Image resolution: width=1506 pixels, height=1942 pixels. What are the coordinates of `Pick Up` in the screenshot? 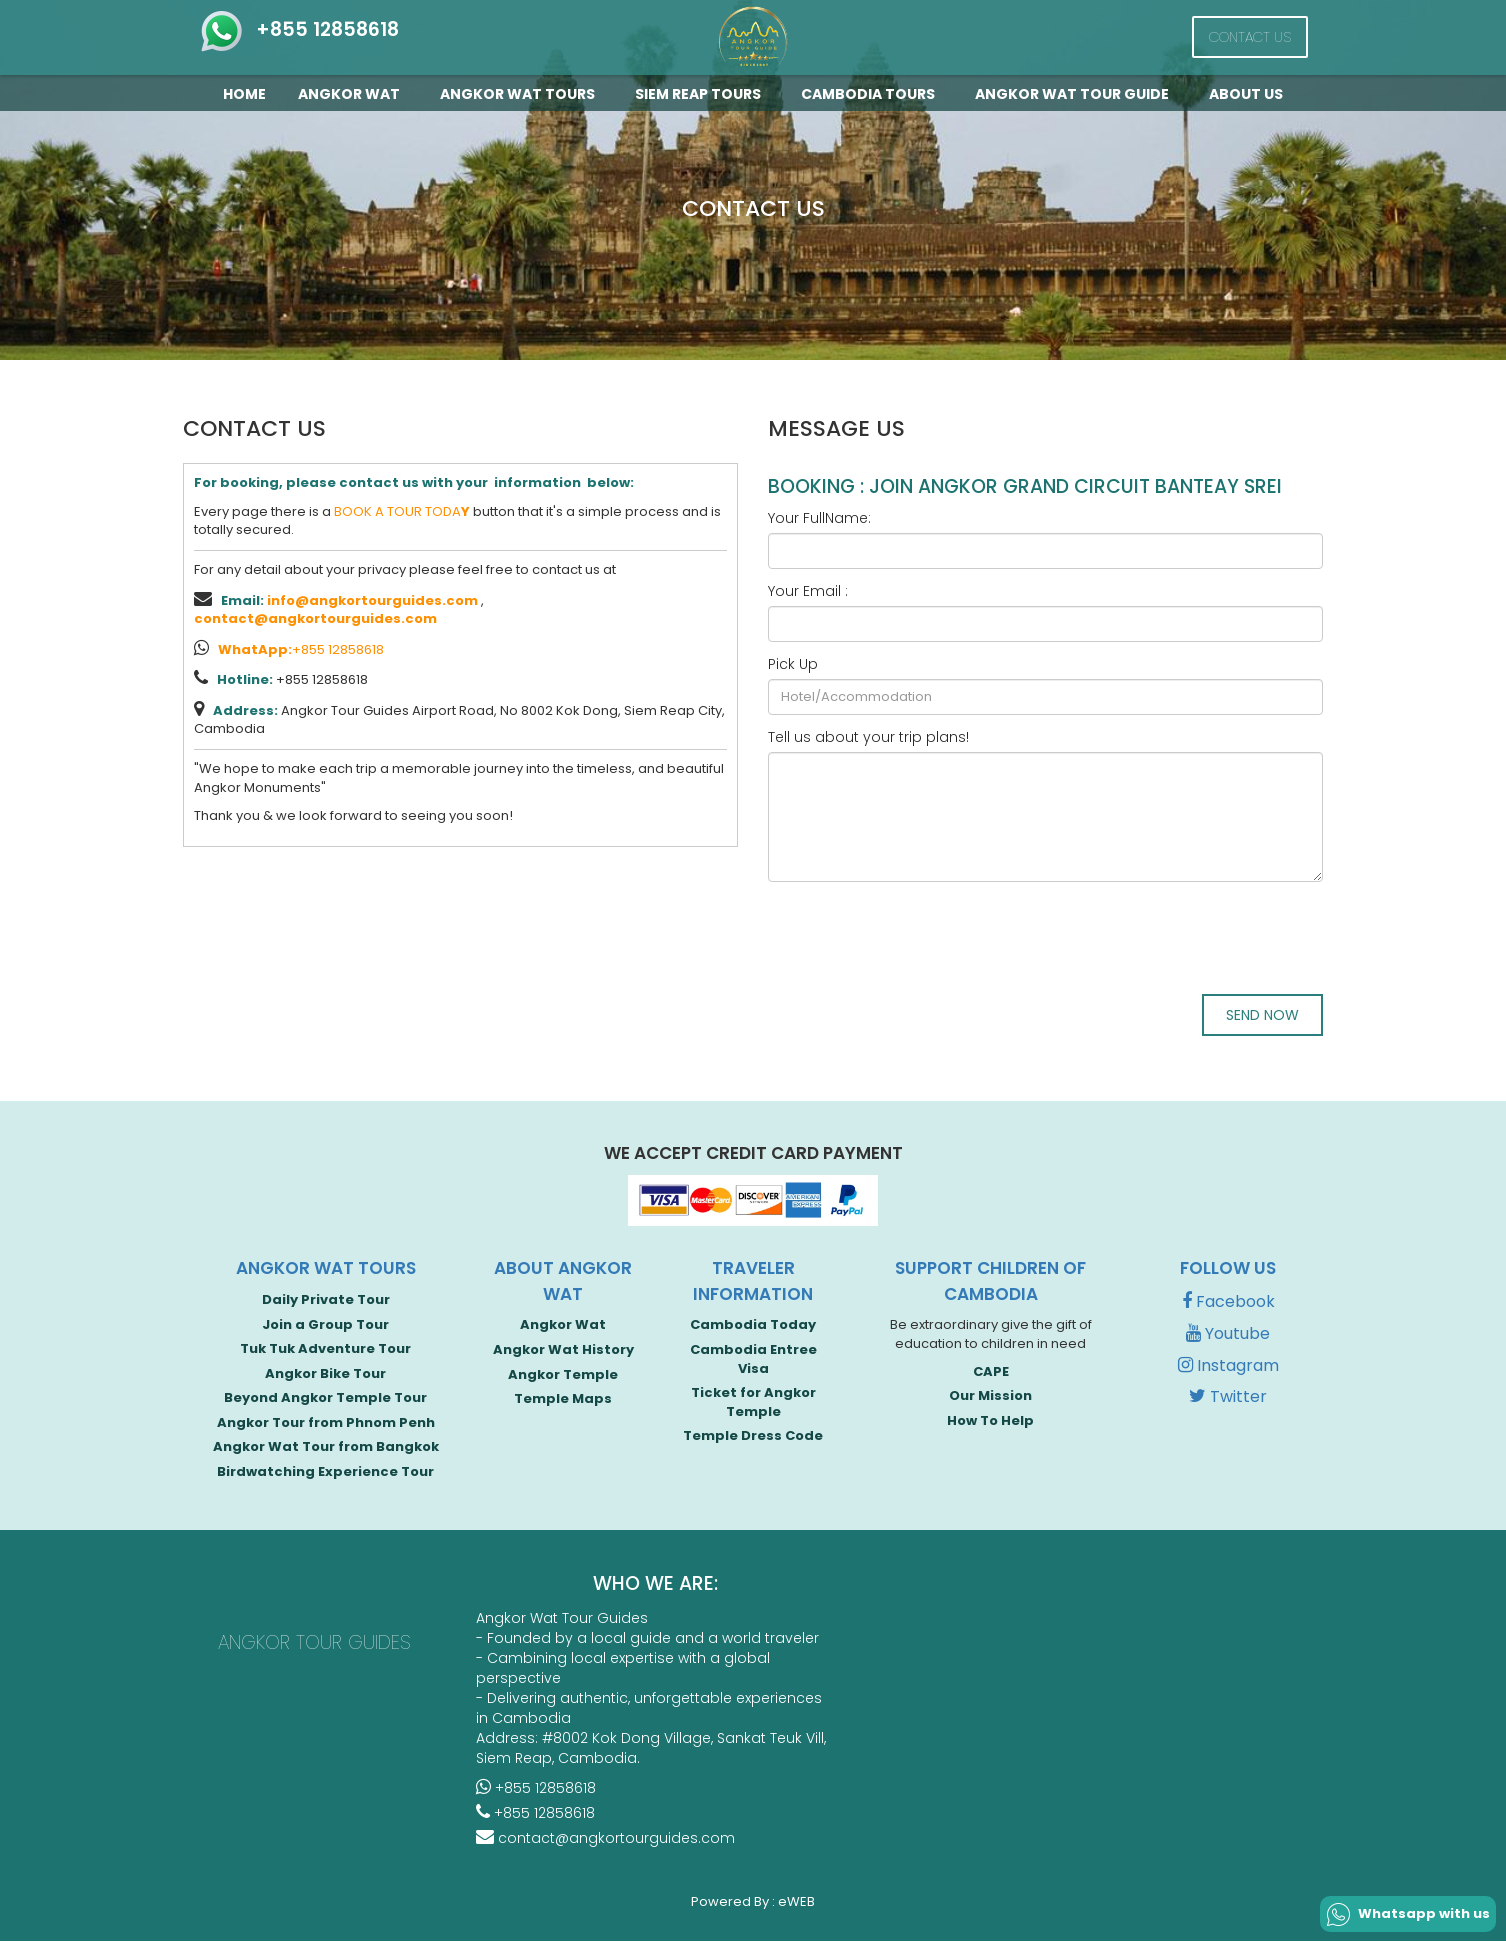 It's located at (793, 664).